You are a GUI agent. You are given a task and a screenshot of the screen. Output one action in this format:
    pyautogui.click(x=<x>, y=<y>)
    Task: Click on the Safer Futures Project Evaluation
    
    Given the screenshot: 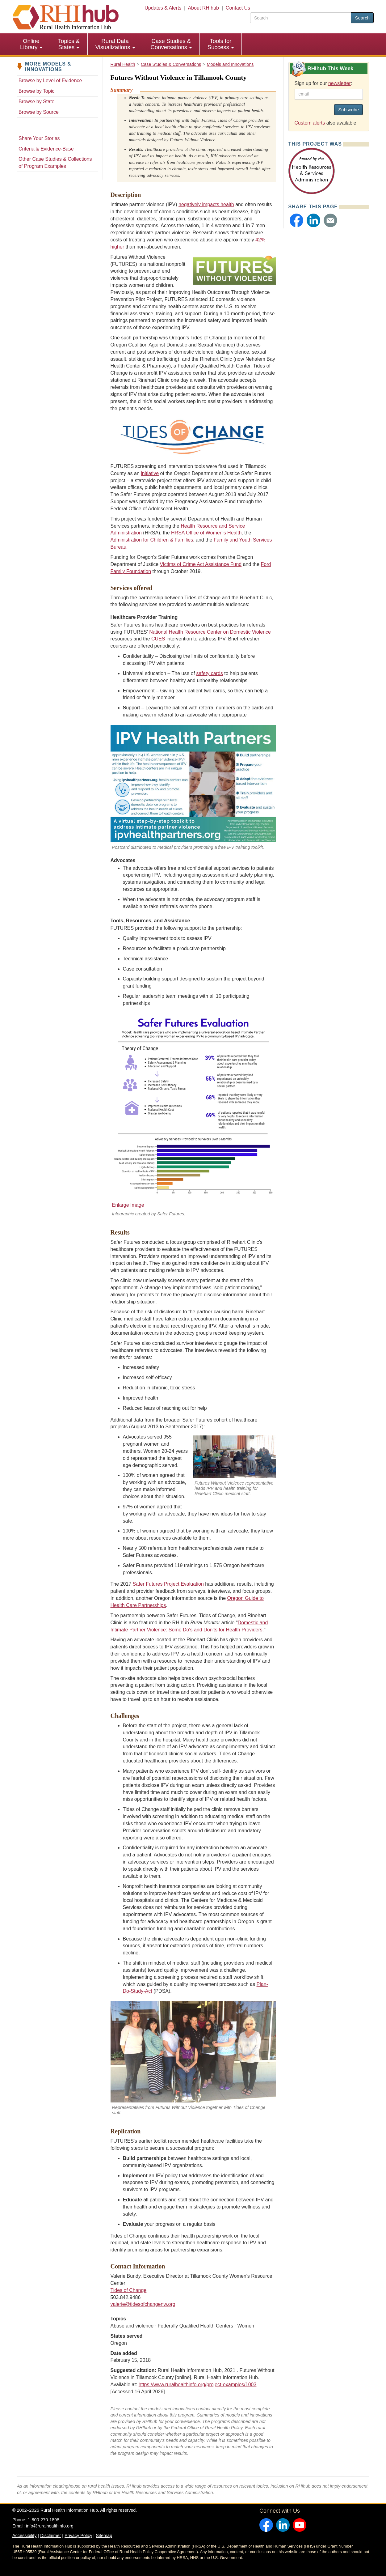 What is the action you would take?
    pyautogui.click(x=168, y=1584)
    